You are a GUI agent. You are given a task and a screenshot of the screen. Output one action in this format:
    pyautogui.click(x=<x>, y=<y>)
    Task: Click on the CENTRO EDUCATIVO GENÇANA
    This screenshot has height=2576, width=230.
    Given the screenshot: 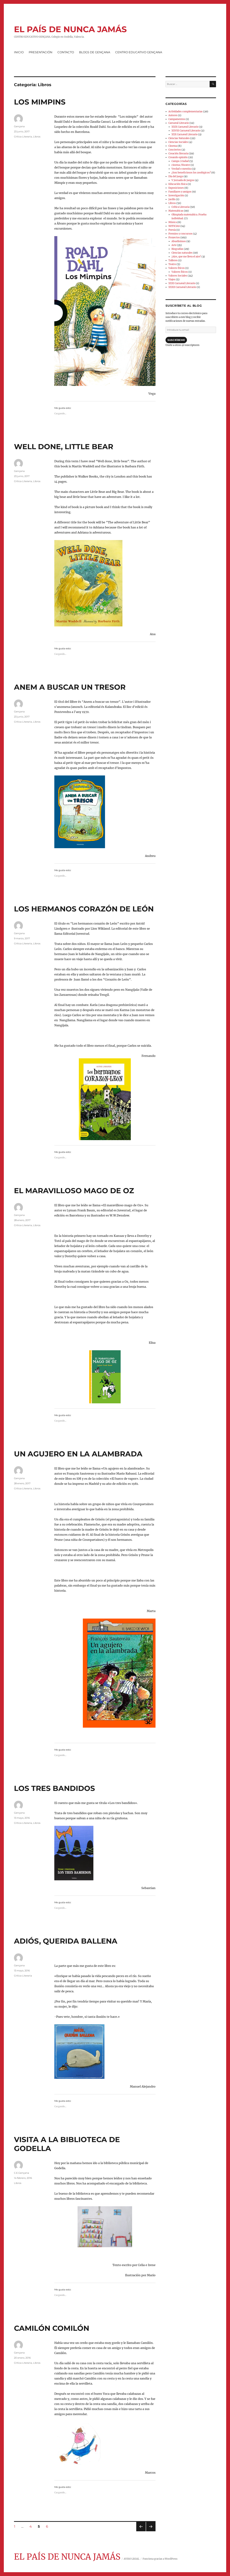 What is the action you would take?
    pyautogui.click(x=138, y=52)
    